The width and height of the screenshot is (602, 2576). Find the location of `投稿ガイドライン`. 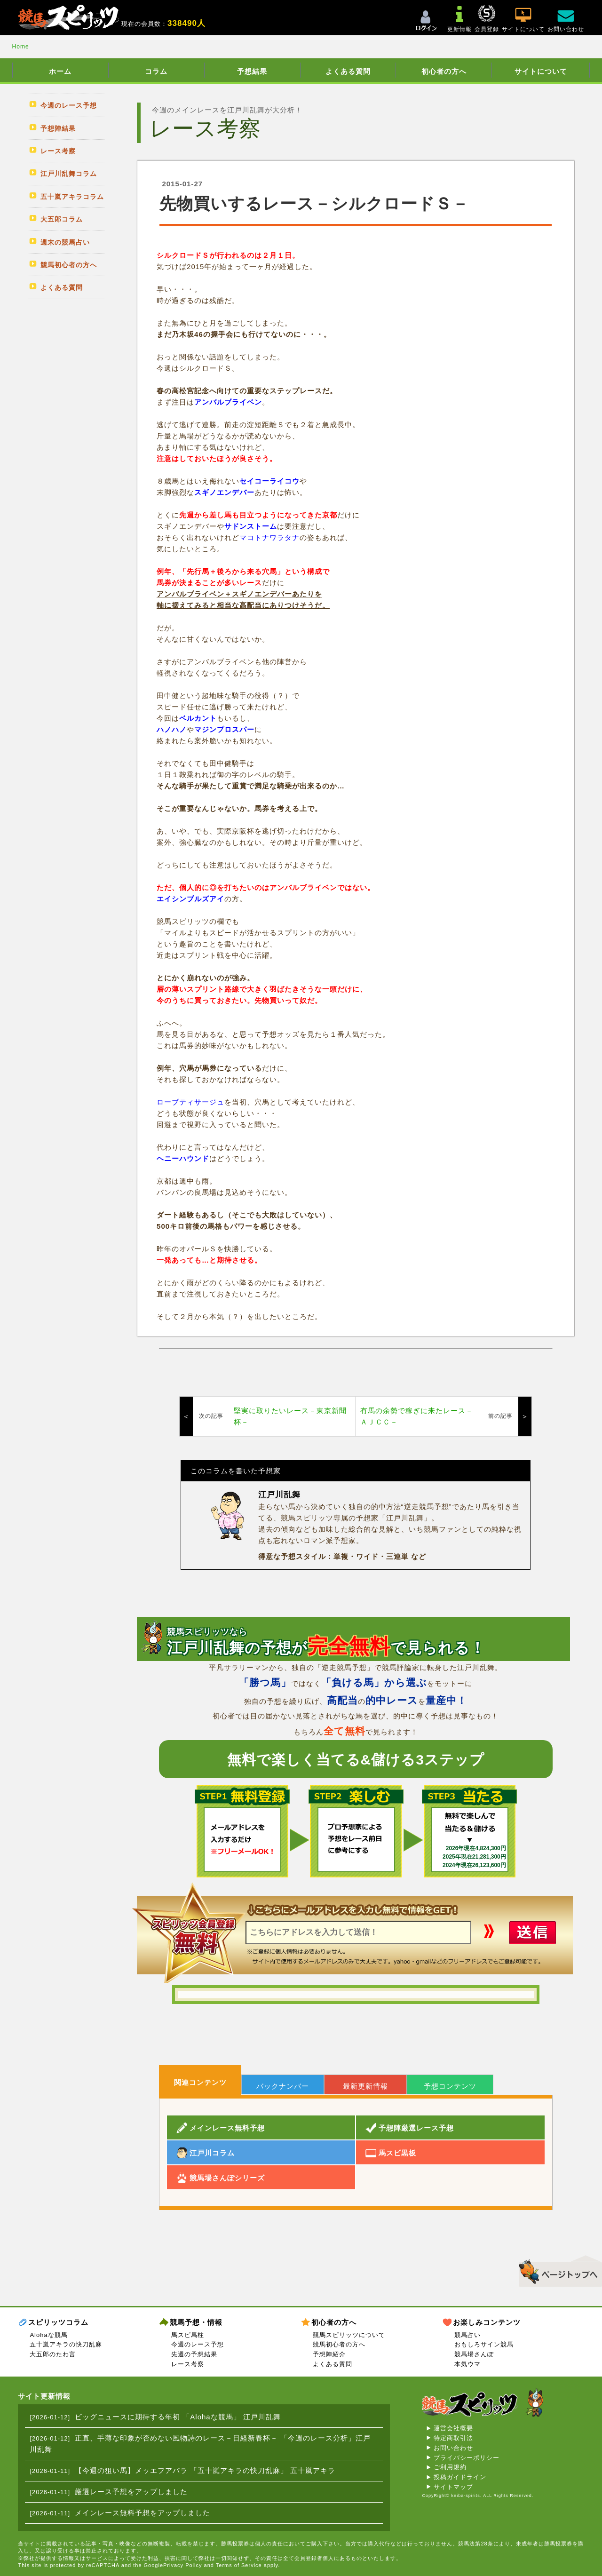

投稿ガイドライン is located at coordinates (460, 2477).